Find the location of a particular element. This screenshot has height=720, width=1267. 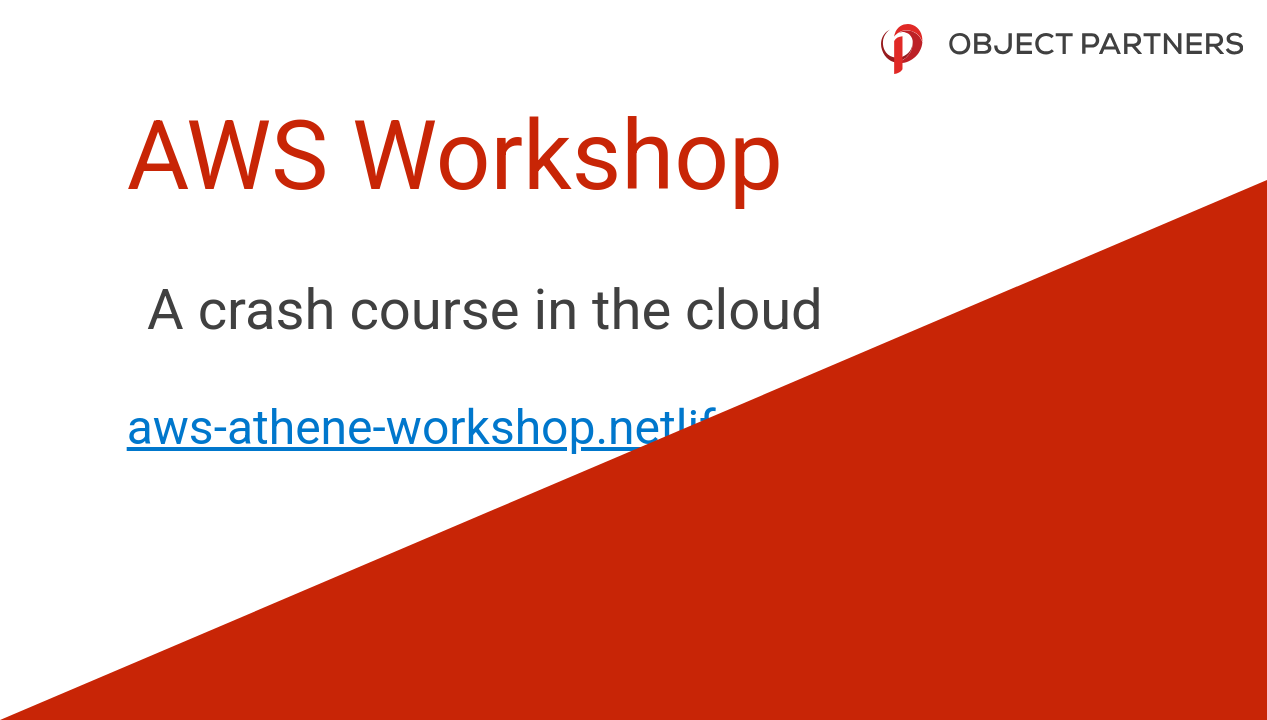

aws-athene-workshop.netlify.com is located at coordinates (485, 427).